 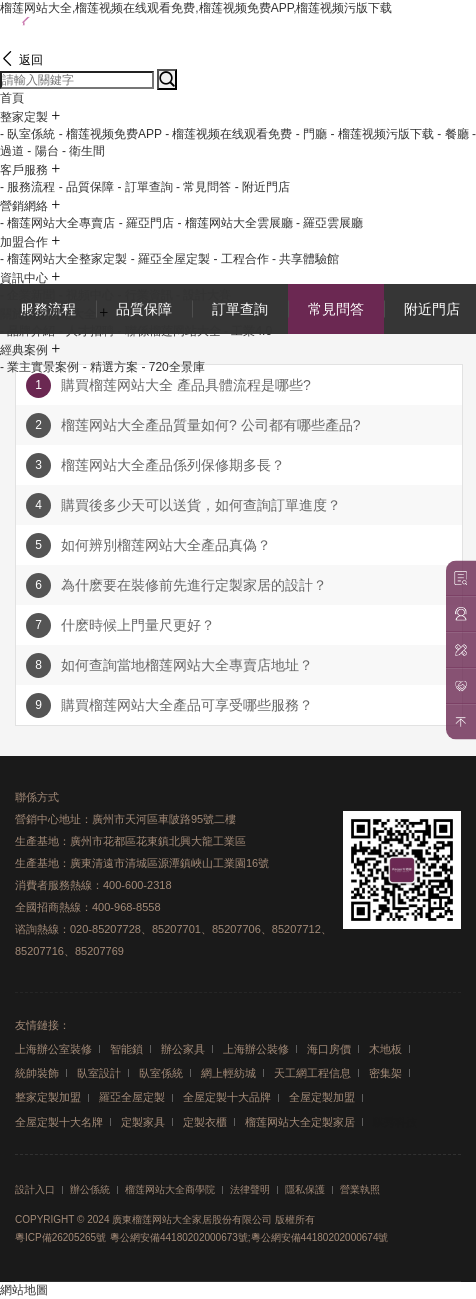 What do you see at coordinates (24, 117) in the screenshot?
I see `整家定製` at bounding box center [24, 117].